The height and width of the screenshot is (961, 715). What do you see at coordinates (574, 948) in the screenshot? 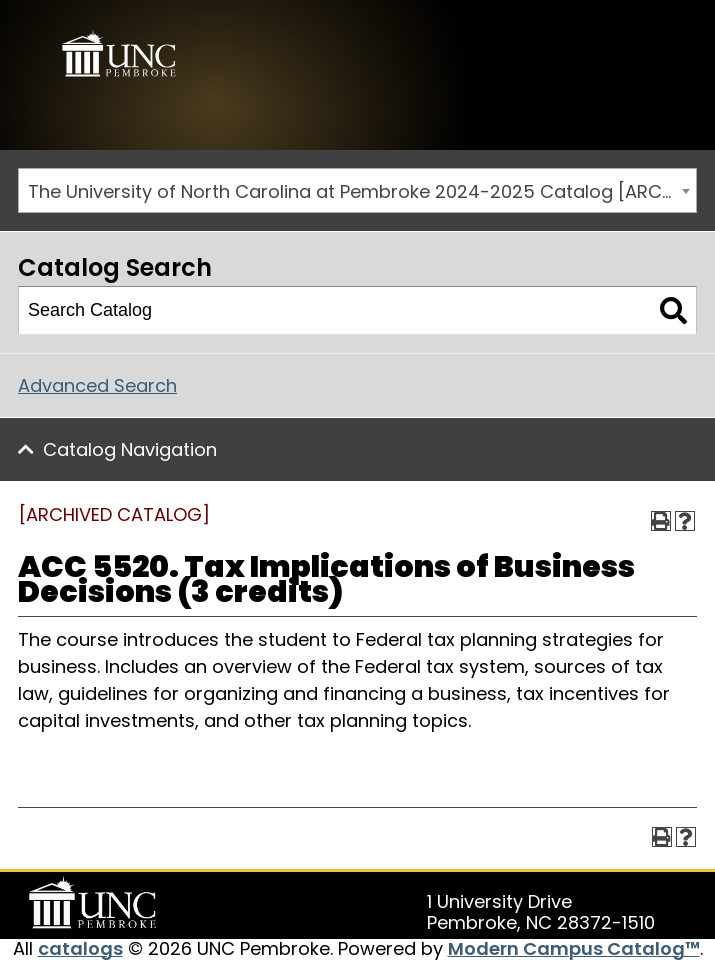
I see `Modern Campus Catalog™` at bounding box center [574, 948].